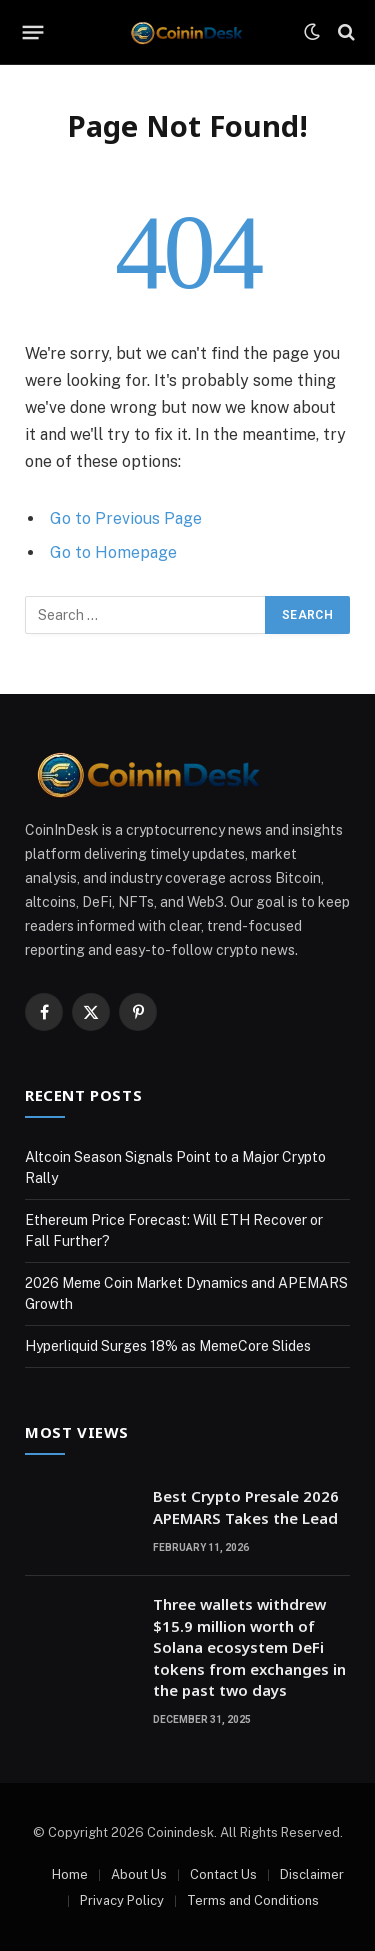 The width and height of the screenshot is (375, 1951). What do you see at coordinates (126, 518) in the screenshot?
I see `Go to Previous Page` at bounding box center [126, 518].